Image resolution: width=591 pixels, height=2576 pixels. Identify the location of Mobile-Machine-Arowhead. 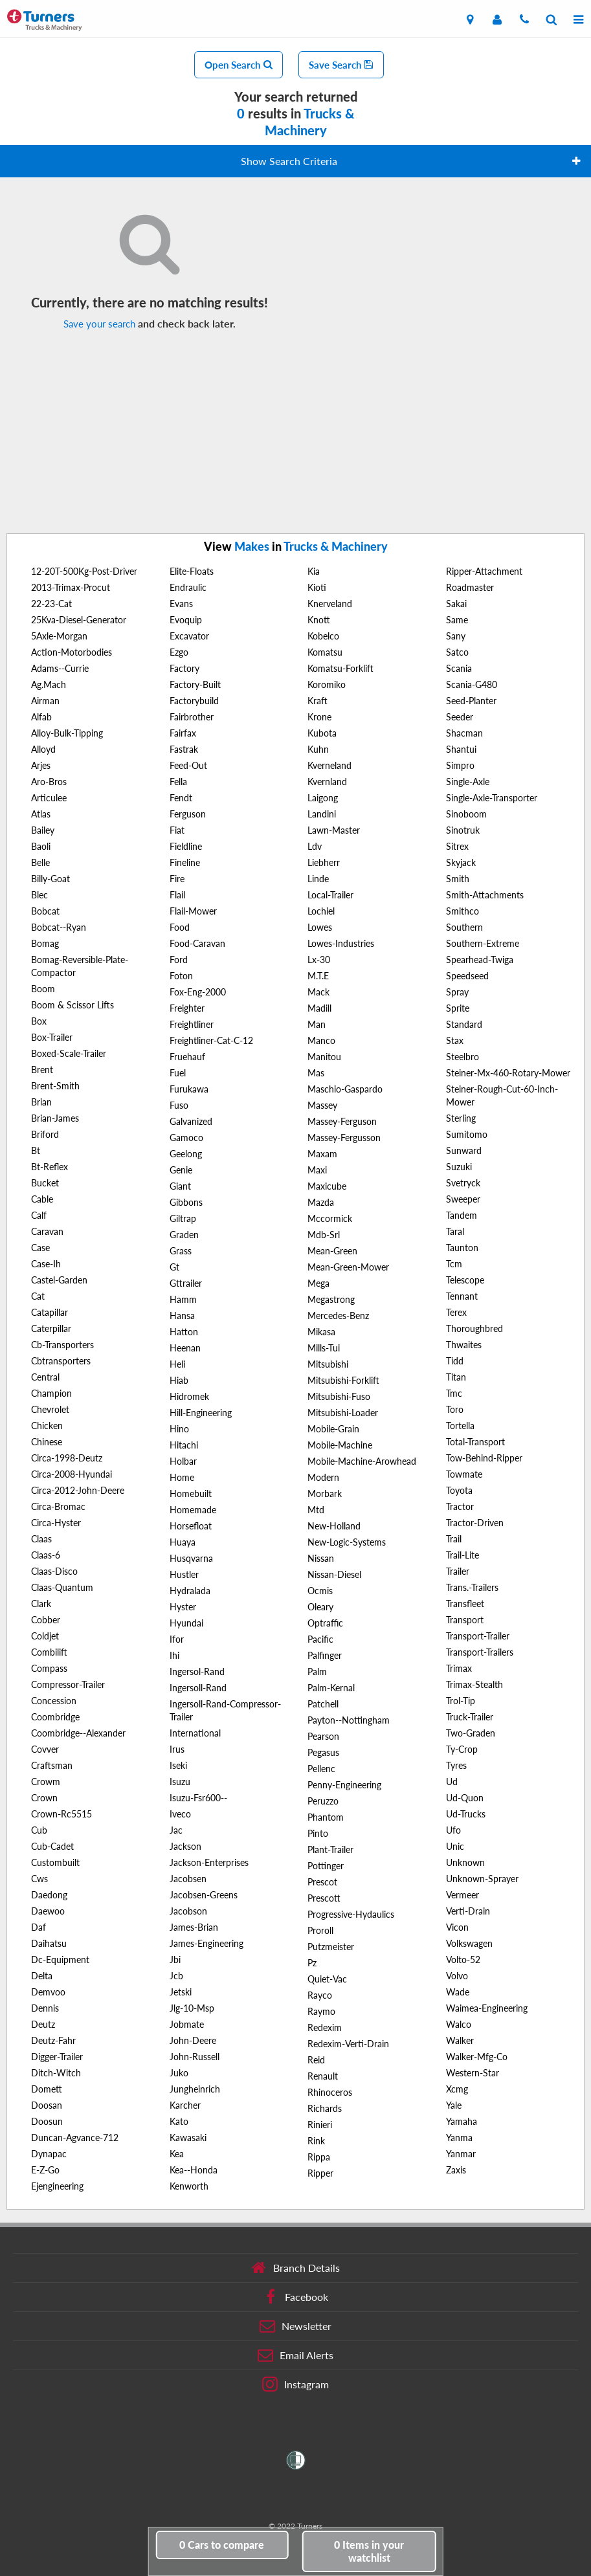
(361, 1461).